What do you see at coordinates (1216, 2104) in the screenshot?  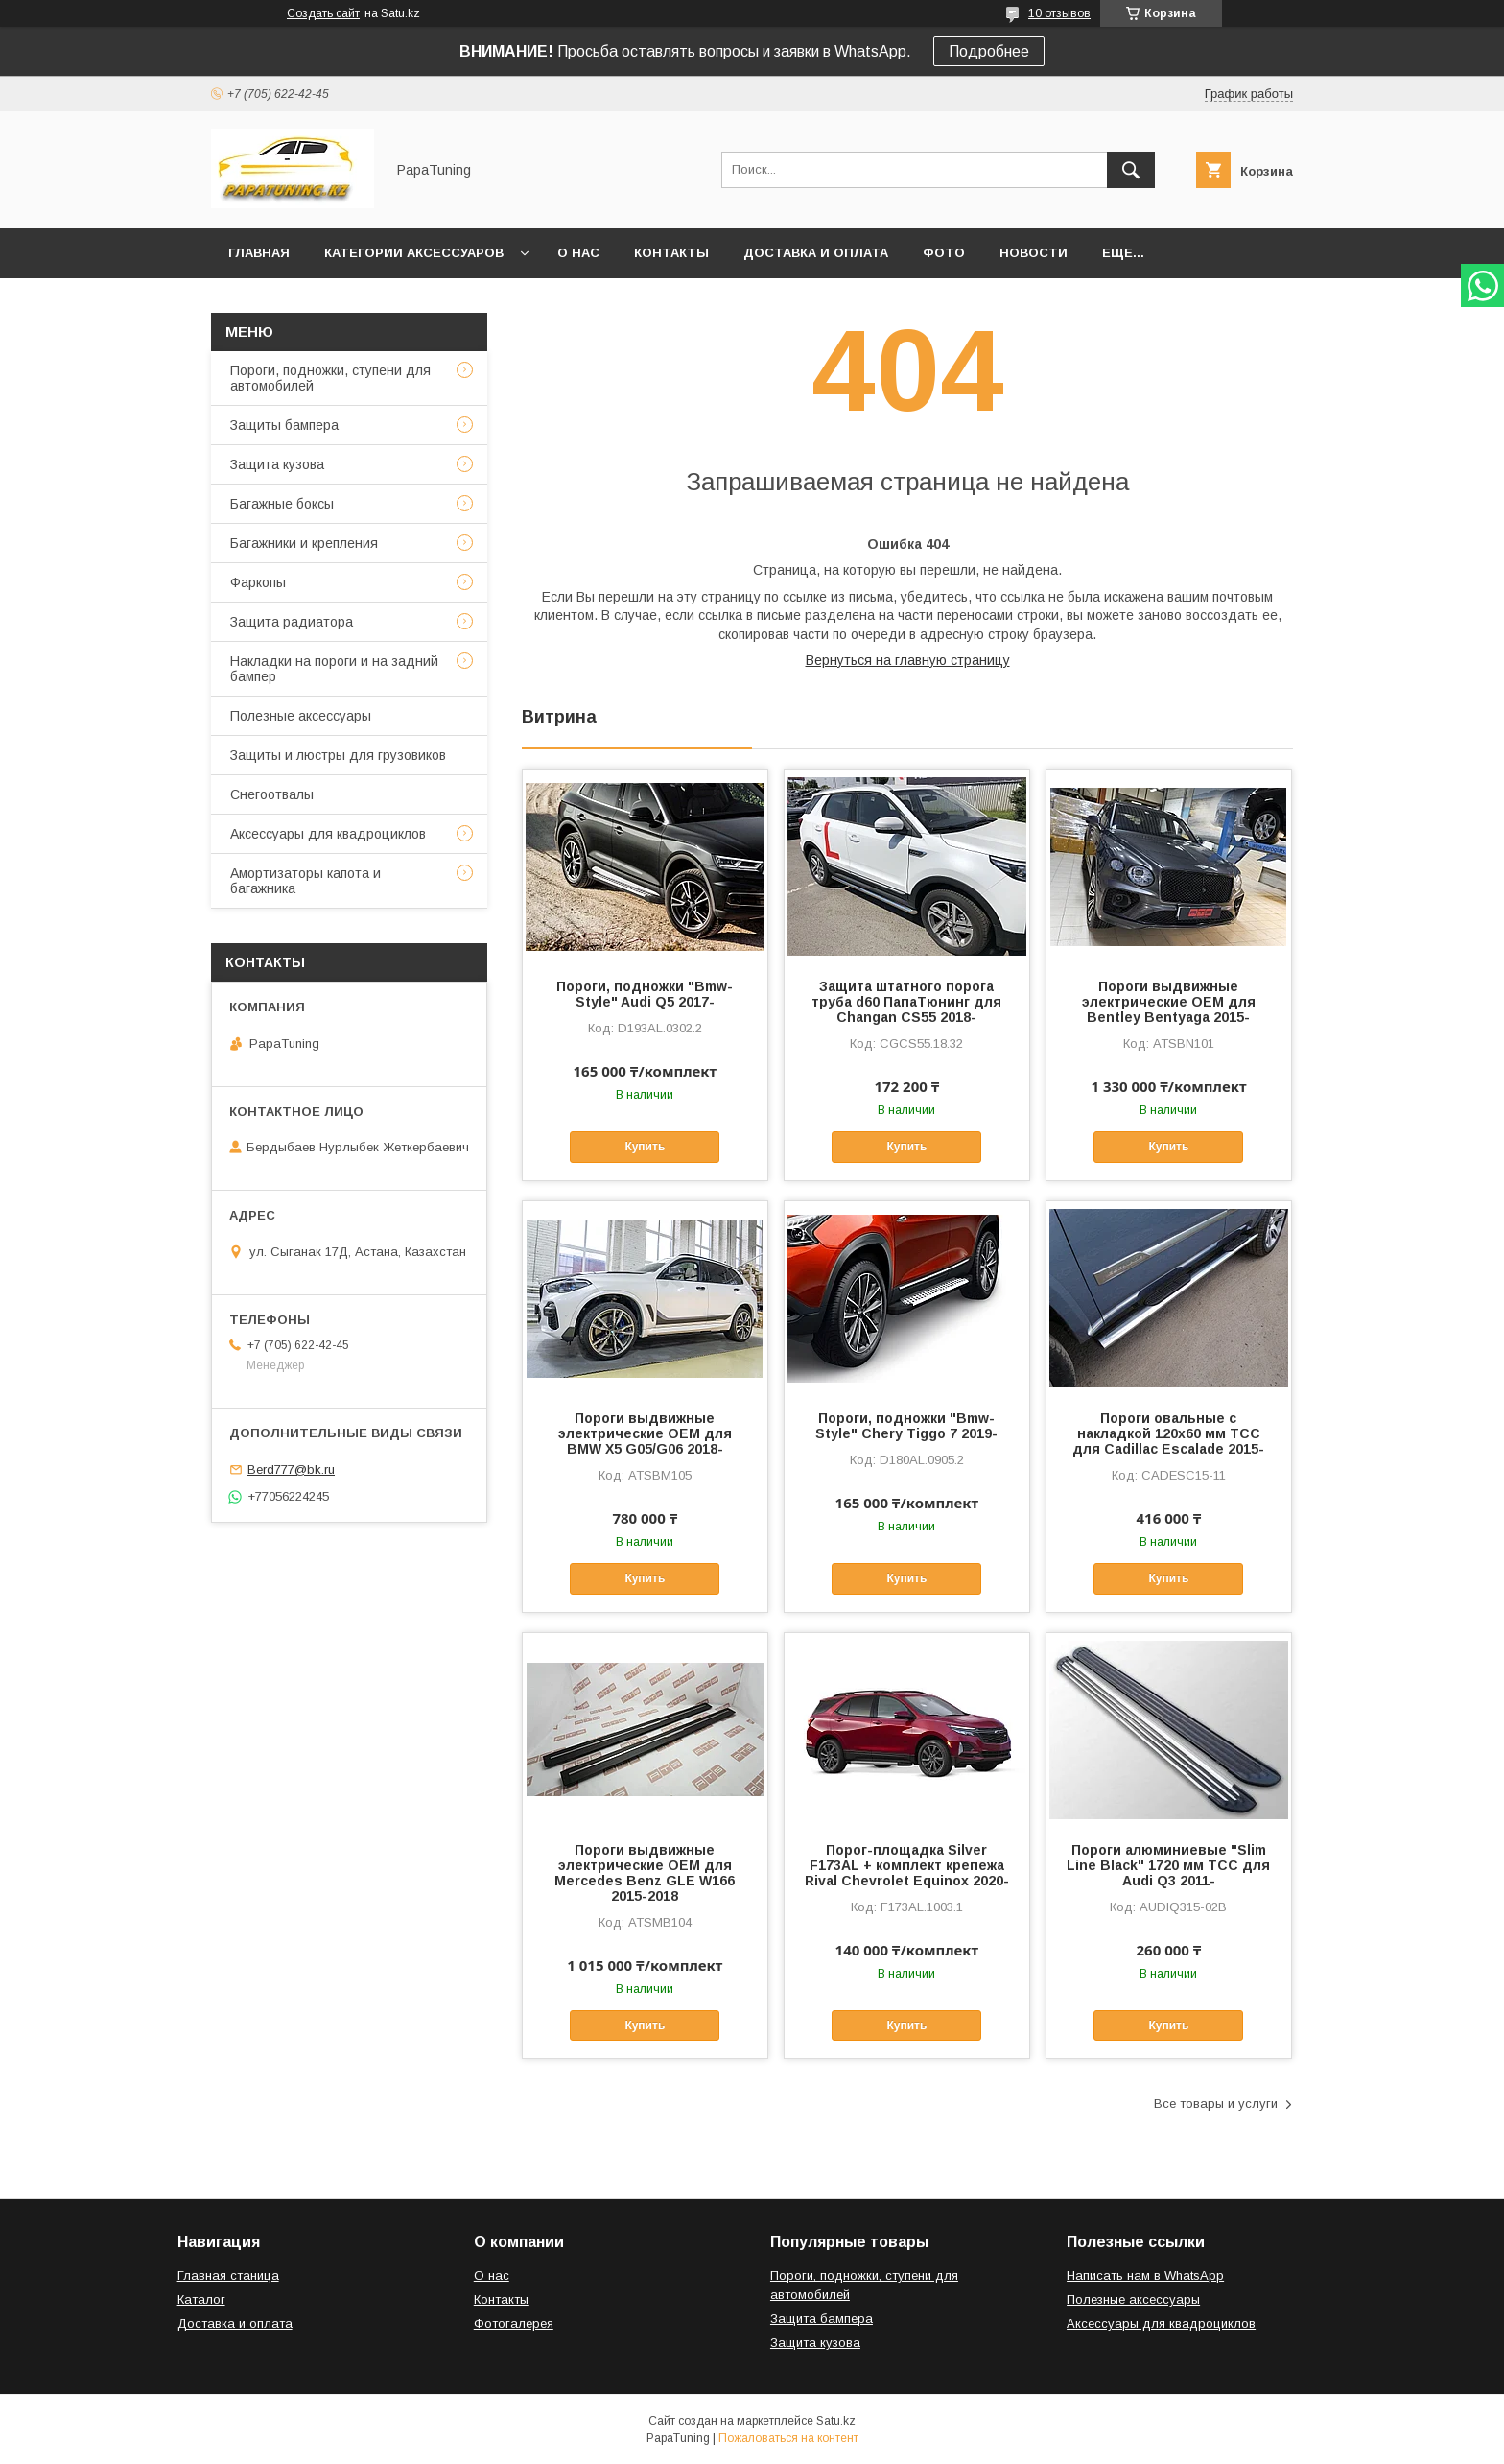 I see `Все товары и услуги` at bounding box center [1216, 2104].